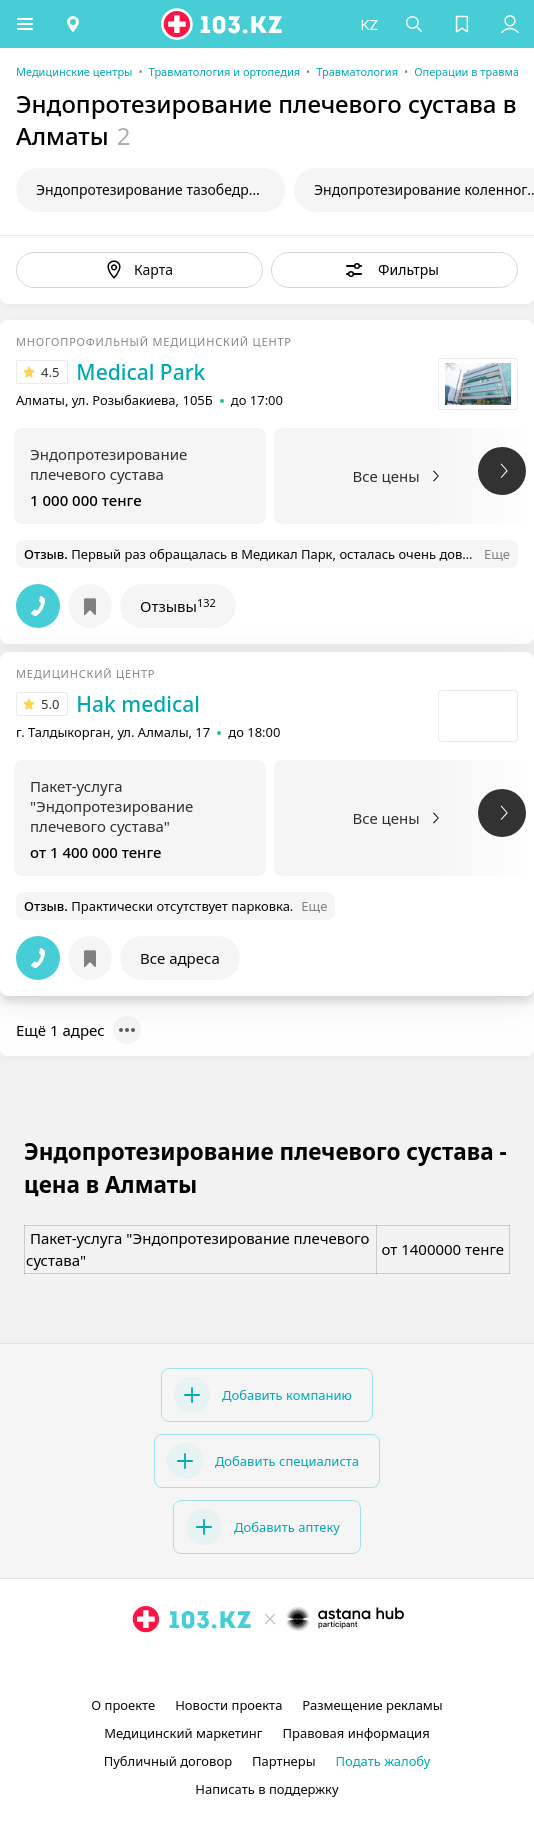  Describe the element at coordinates (372, 1705) in the screenshot. I see `Размещение рекламы` at that location.